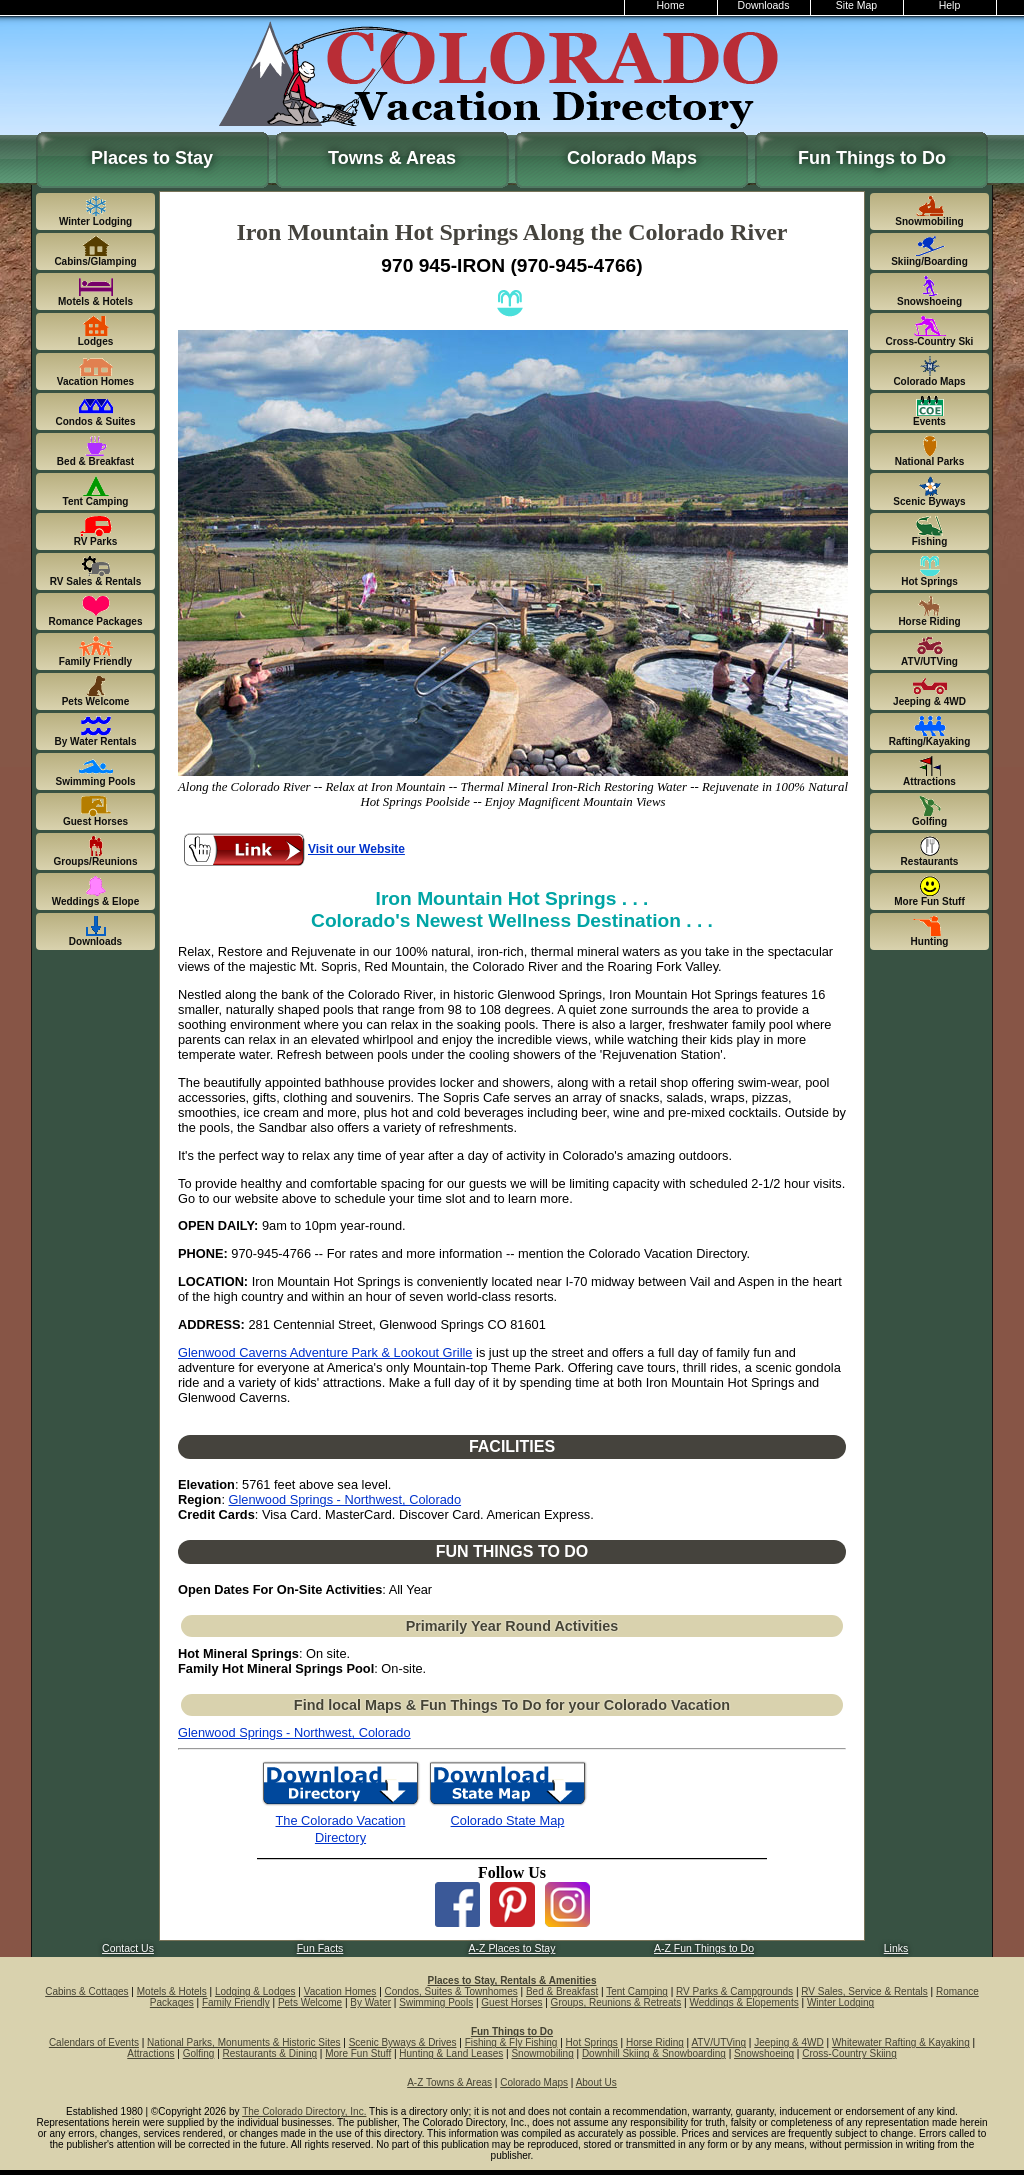 The image size is (1024, 2175). Describe the element at coordinates (451, 2053) in the screenshot. I see `Hunting & Land Leases` at that location.